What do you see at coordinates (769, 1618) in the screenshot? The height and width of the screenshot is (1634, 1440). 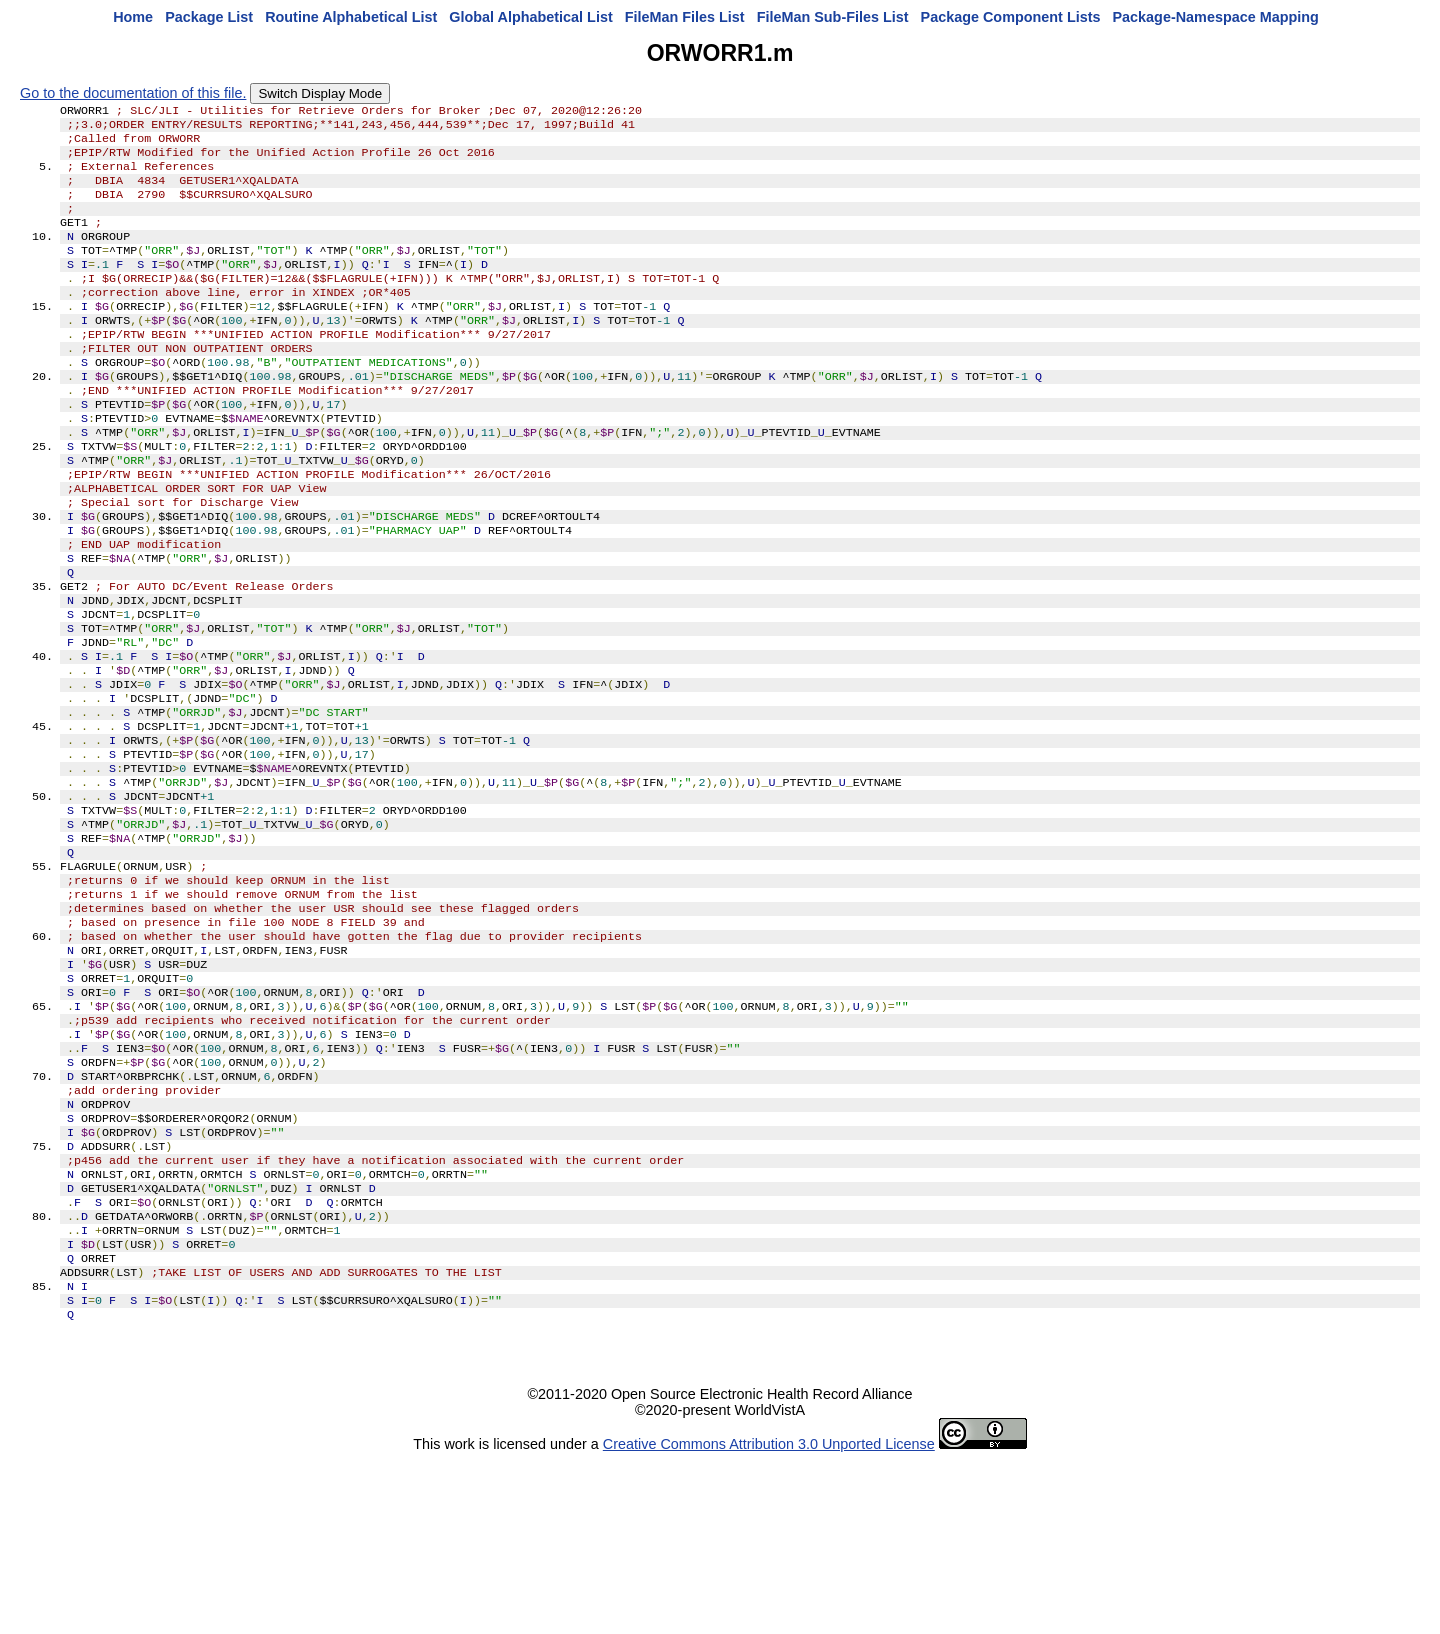 I see `Creative Commons Attribution 3.0 Unported License` at bounding box center [769, 1618].